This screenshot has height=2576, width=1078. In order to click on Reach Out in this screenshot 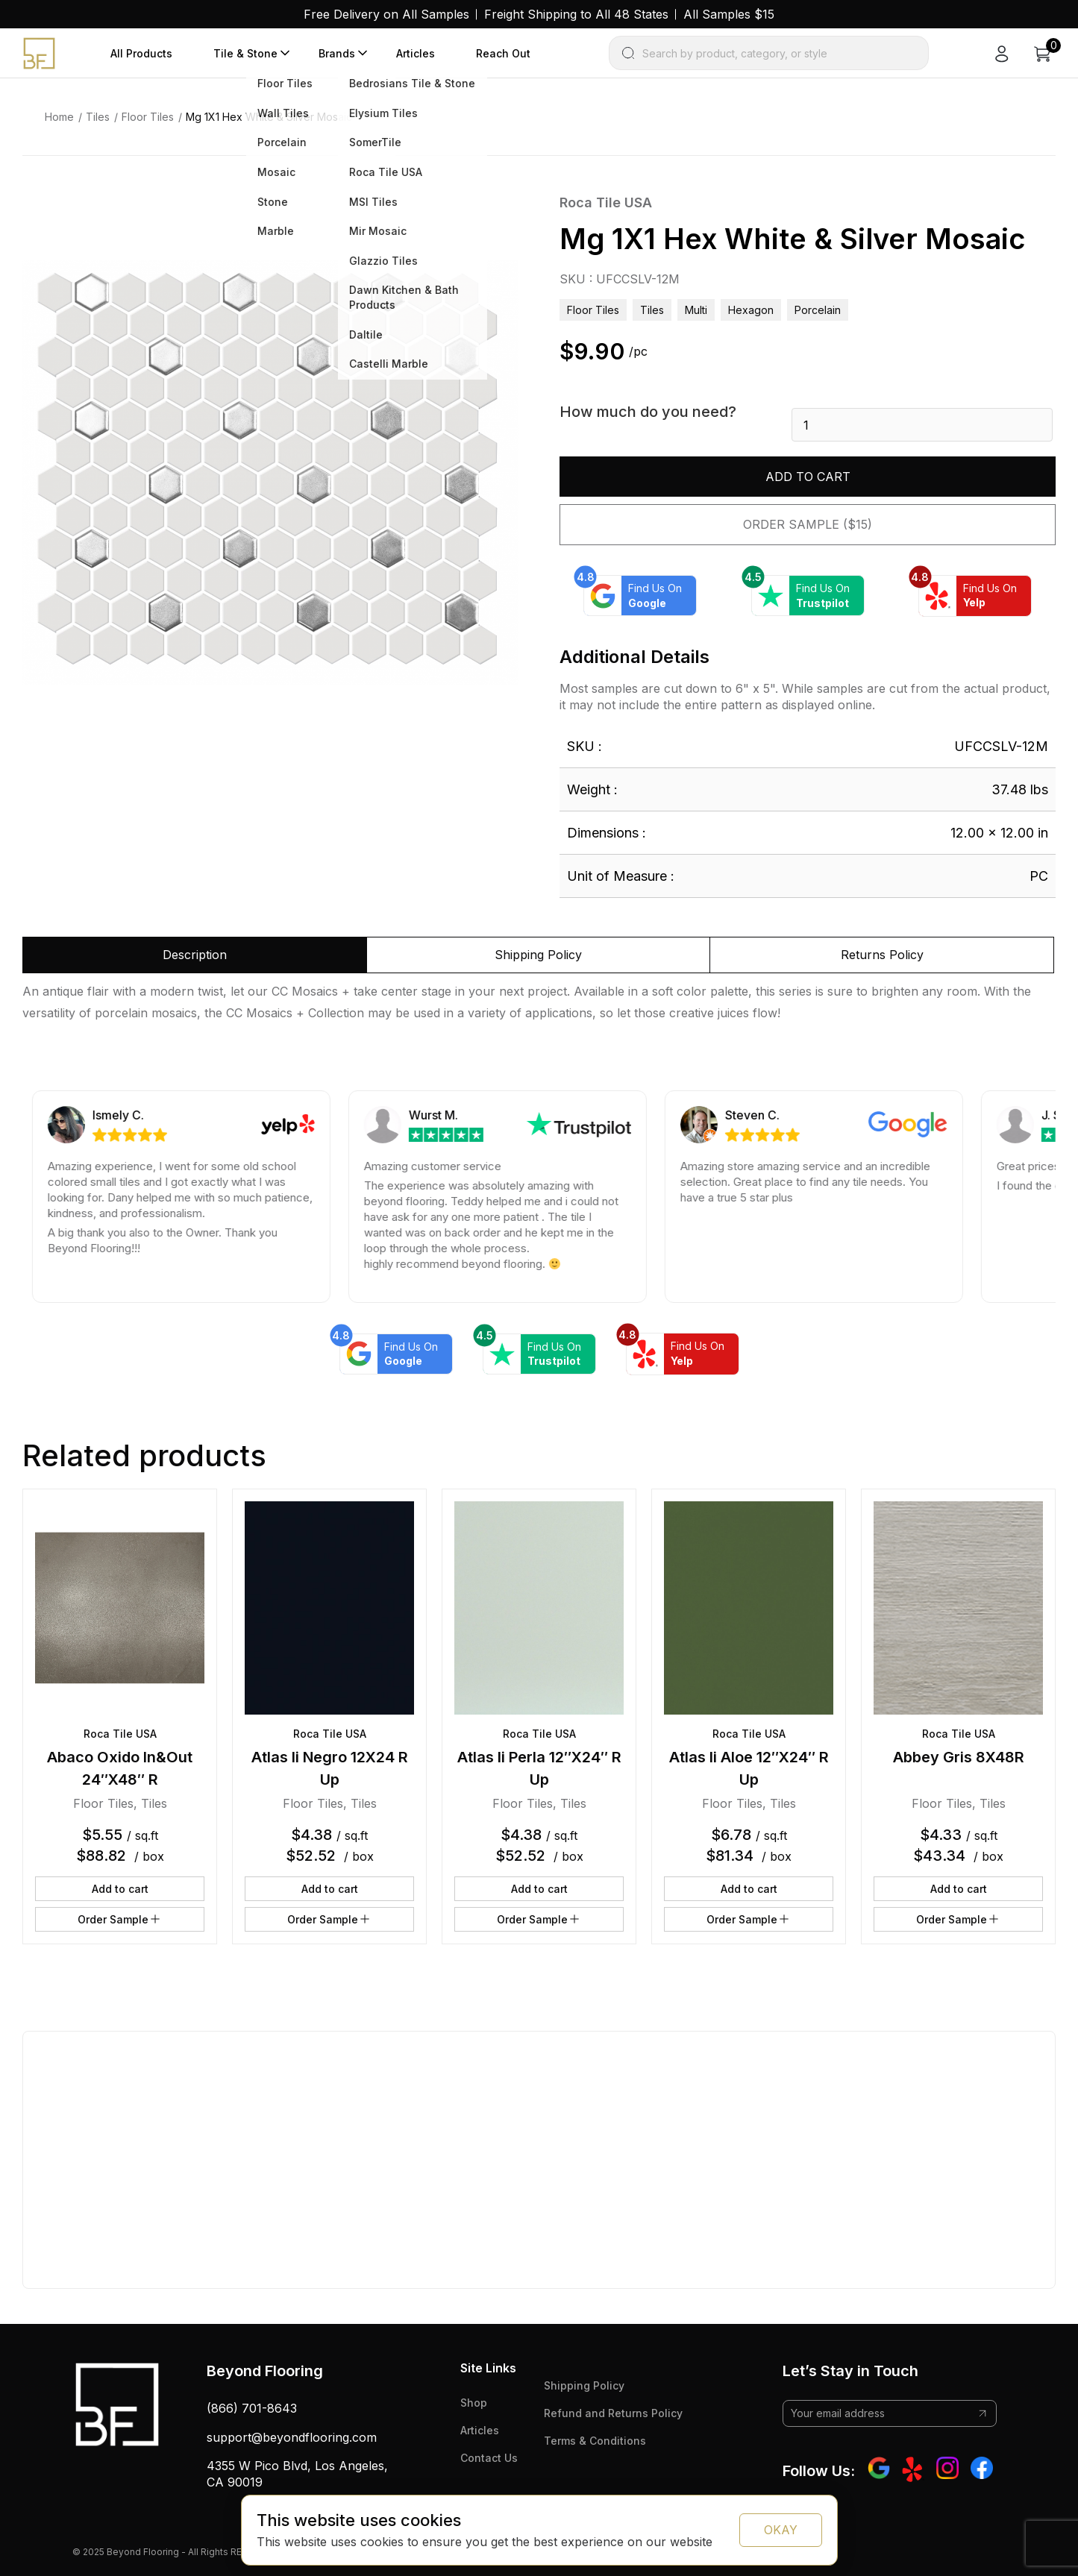, I will do `click(503, 53)`.